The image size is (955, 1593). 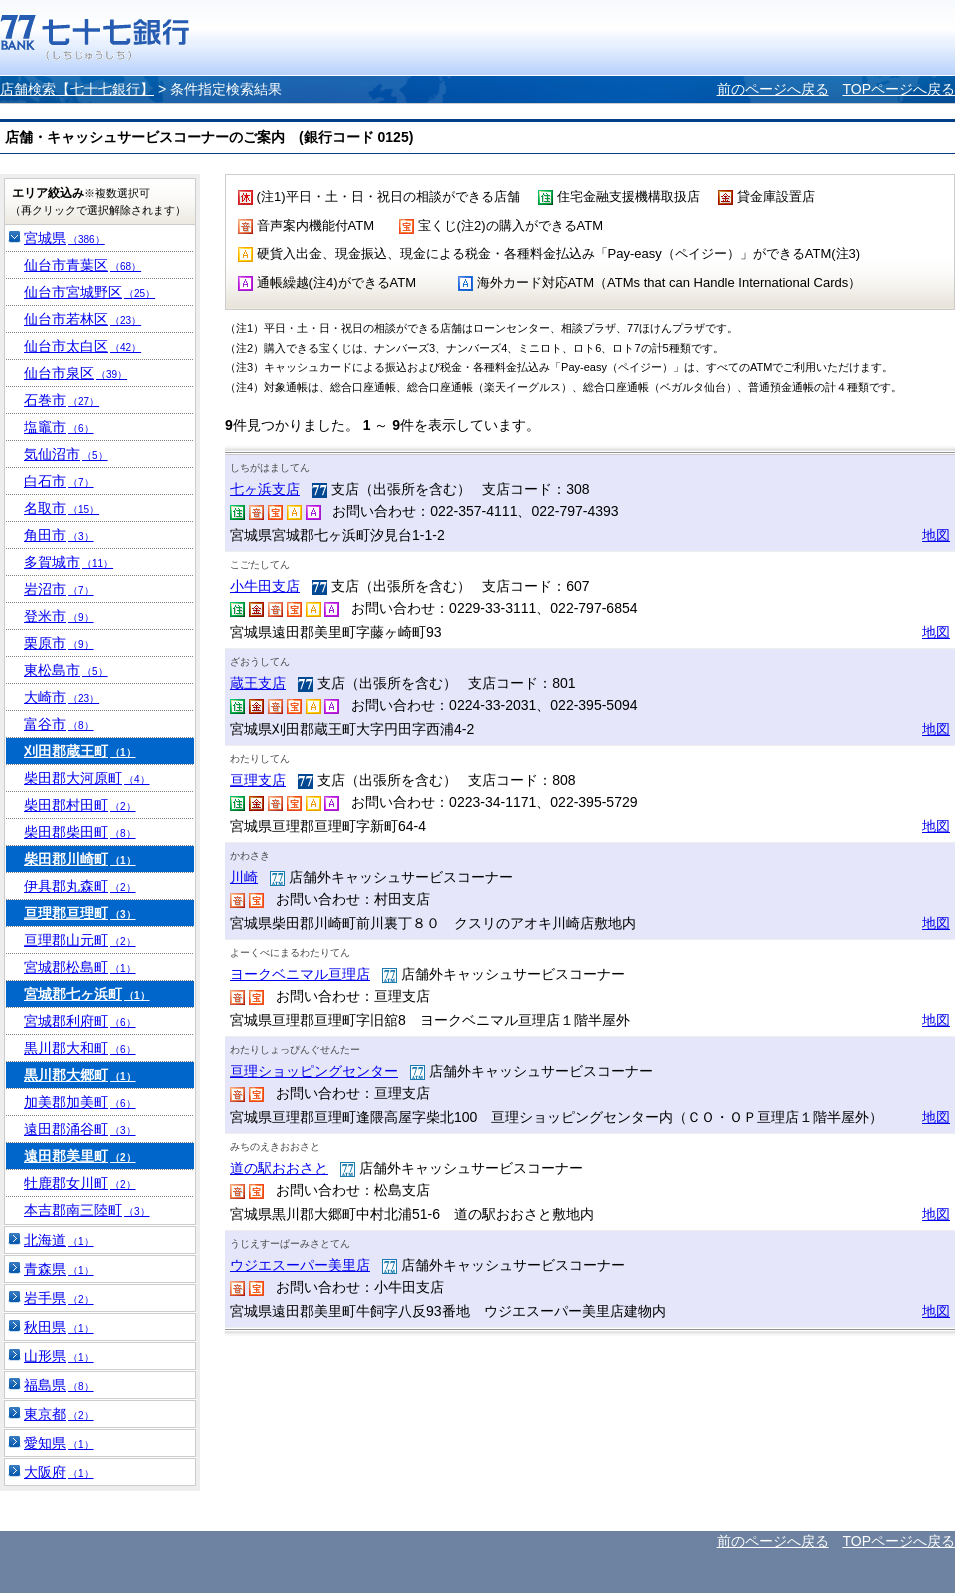 I want to click on 刈田郡蔵王町, so click(x=80, y=751).